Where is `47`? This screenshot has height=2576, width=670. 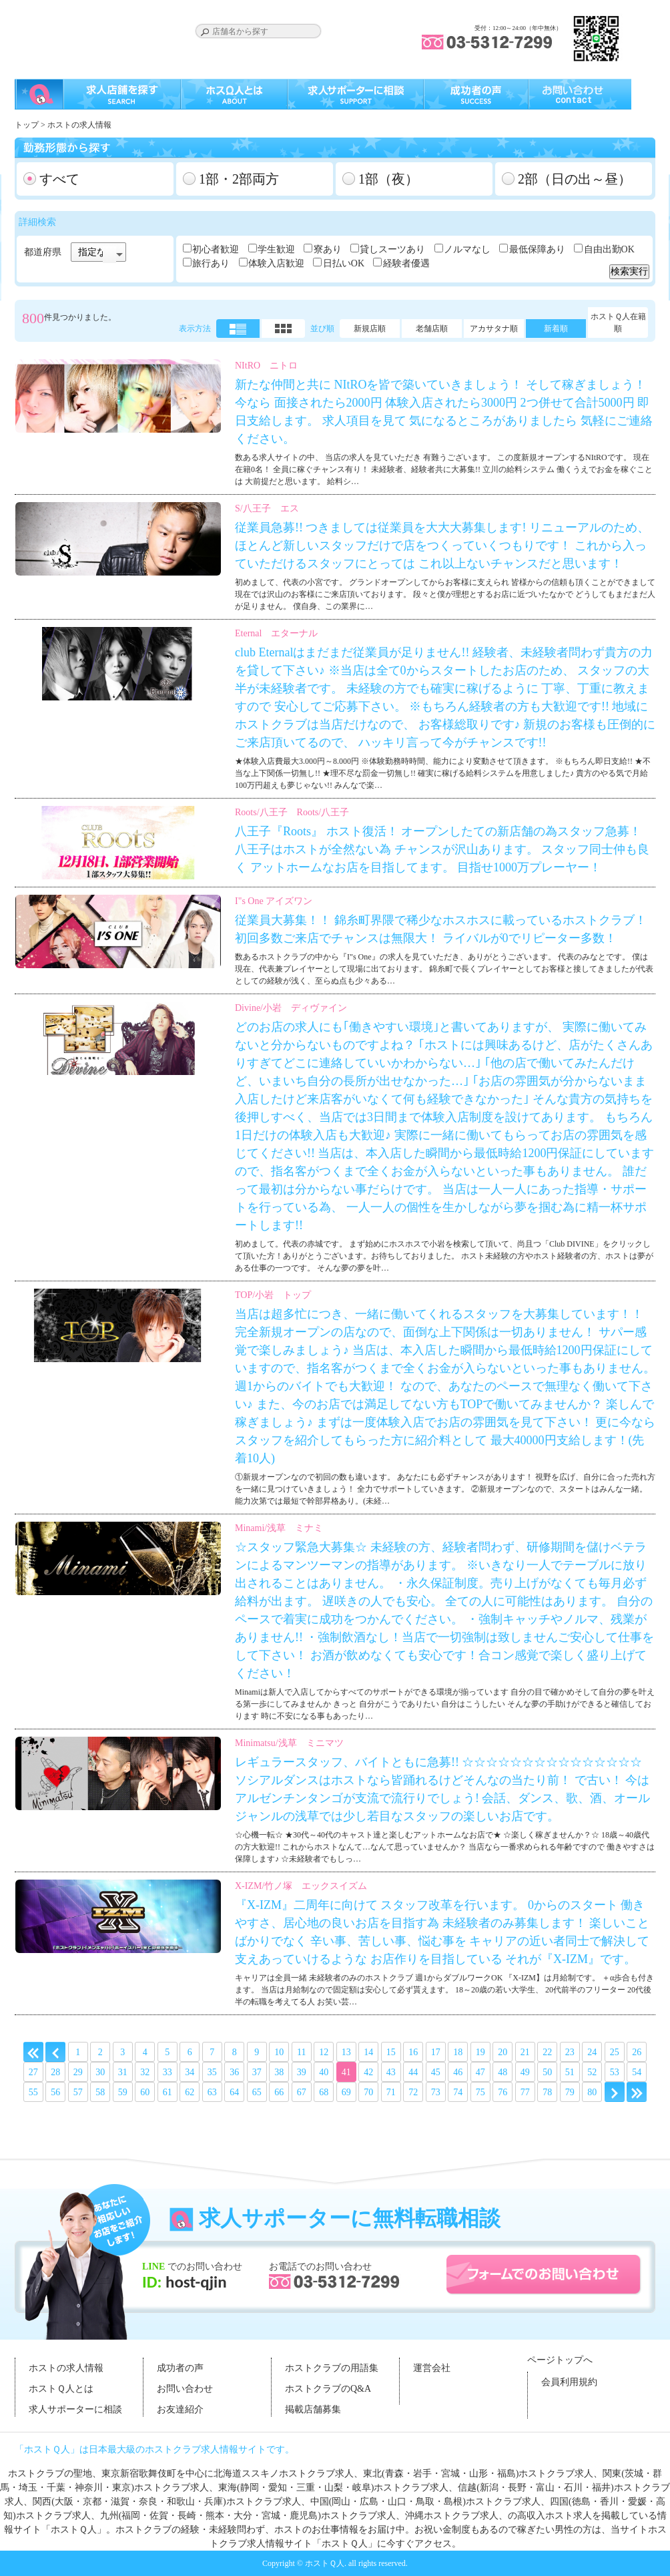 47 is located at coordinates (480, 2072).